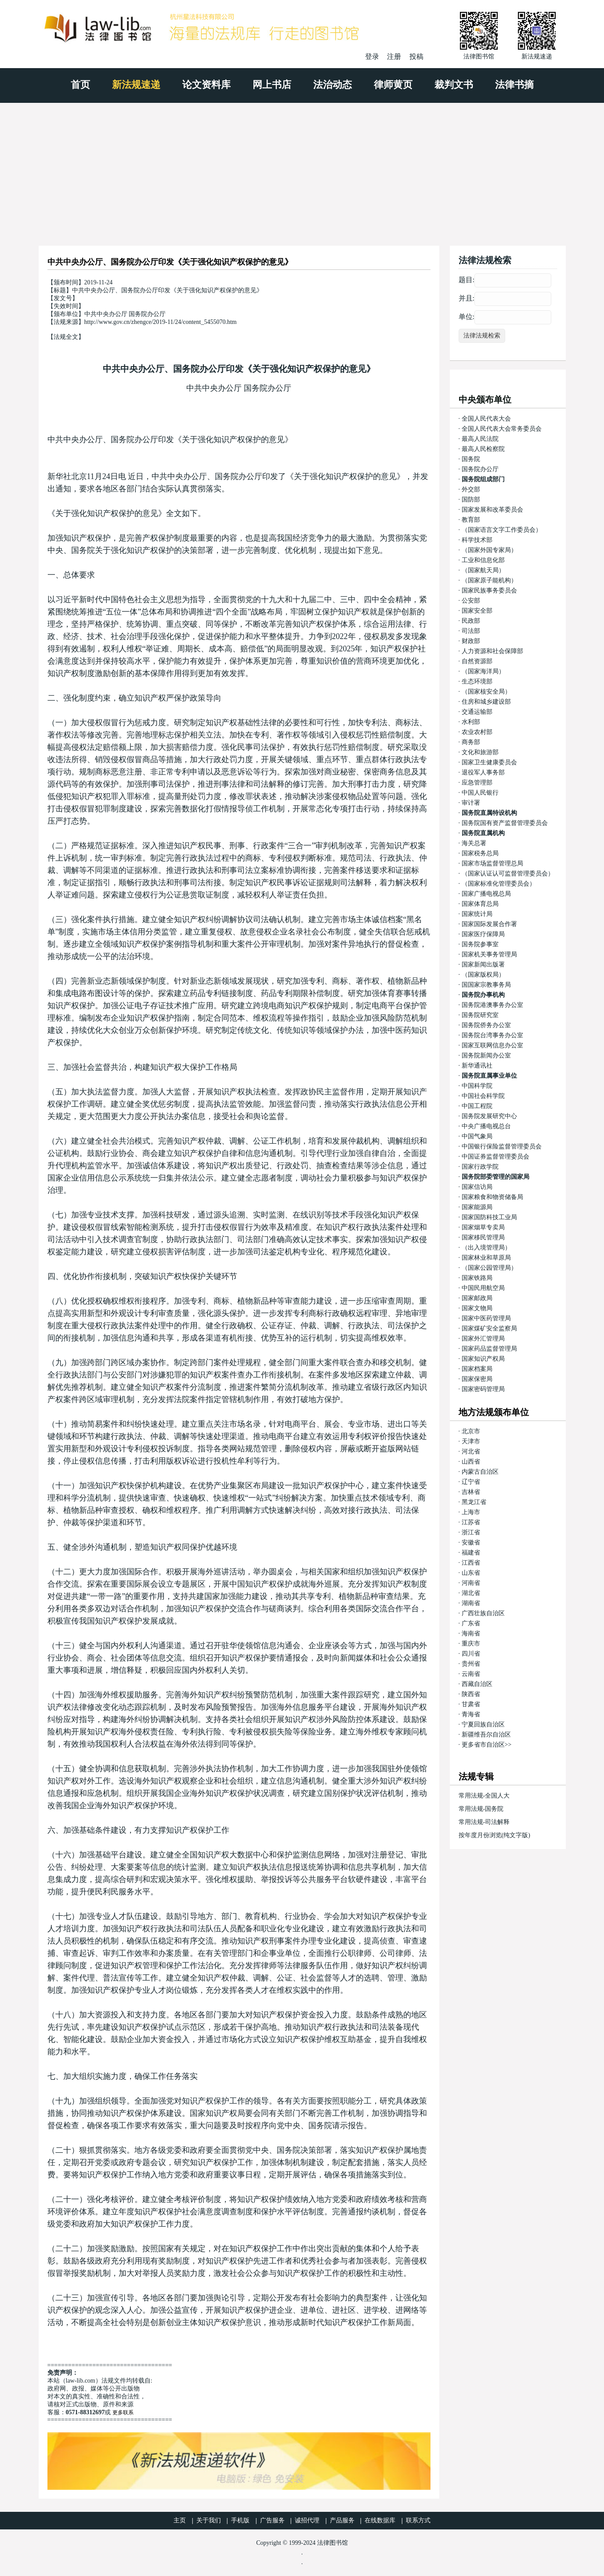  What do you see at coordinates (502, 1146) in the screenshot?
I see `中国银行保险监督管理委员会` at bounding box center [502, 1146].